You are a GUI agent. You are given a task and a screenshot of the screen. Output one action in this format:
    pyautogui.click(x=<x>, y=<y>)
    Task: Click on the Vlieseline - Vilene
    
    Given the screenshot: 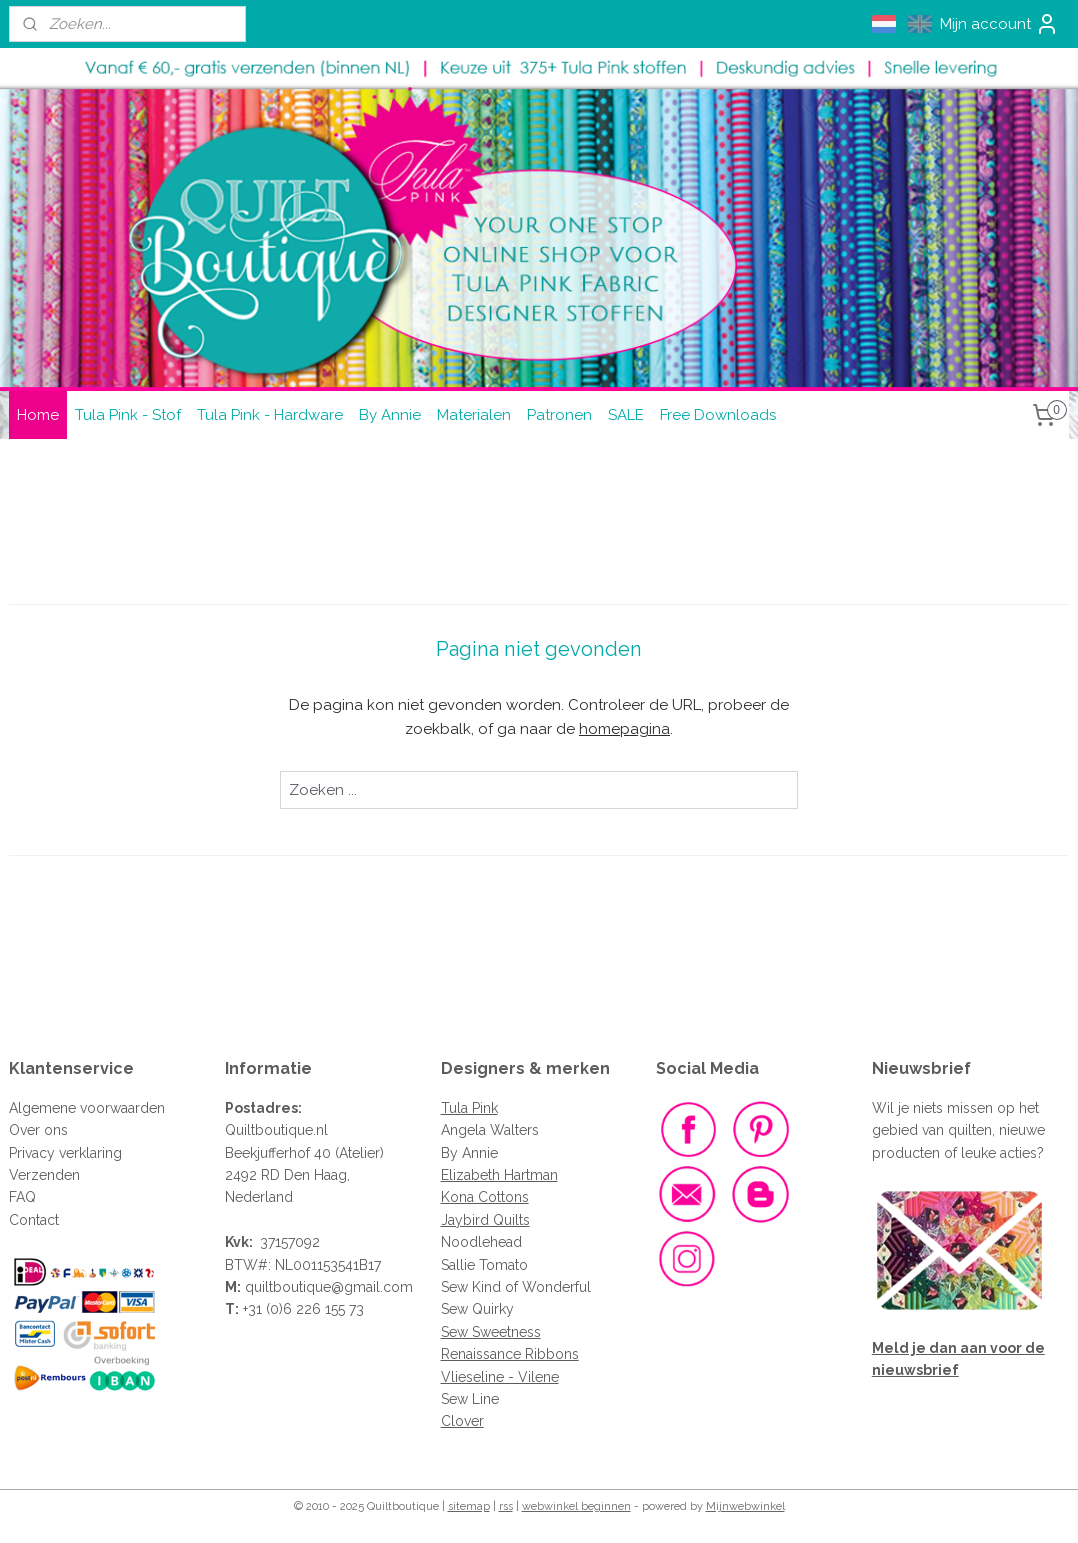 What is the action you would take?
    pyautogui.click(x=500, y=1377)
    